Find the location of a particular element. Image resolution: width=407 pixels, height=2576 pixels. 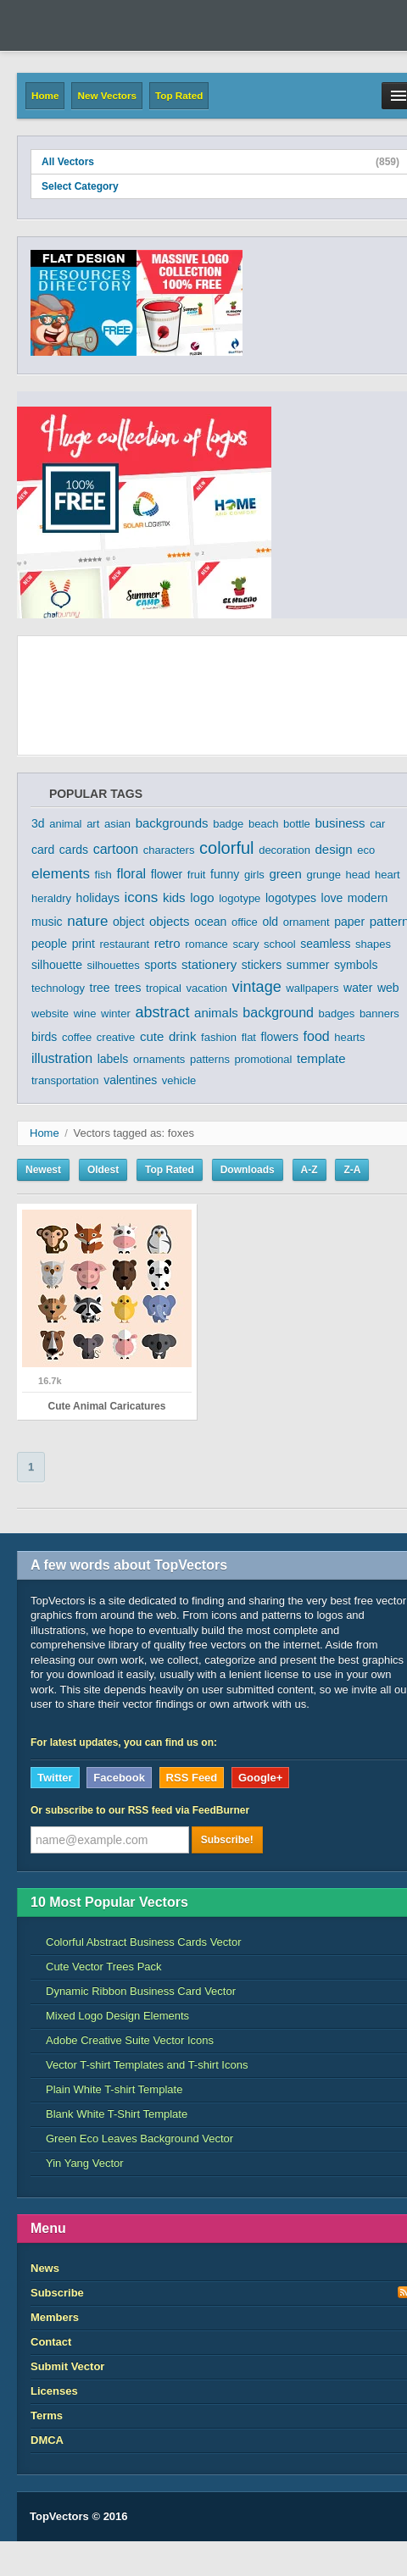

illustration is located at coordinates (61, 1058).